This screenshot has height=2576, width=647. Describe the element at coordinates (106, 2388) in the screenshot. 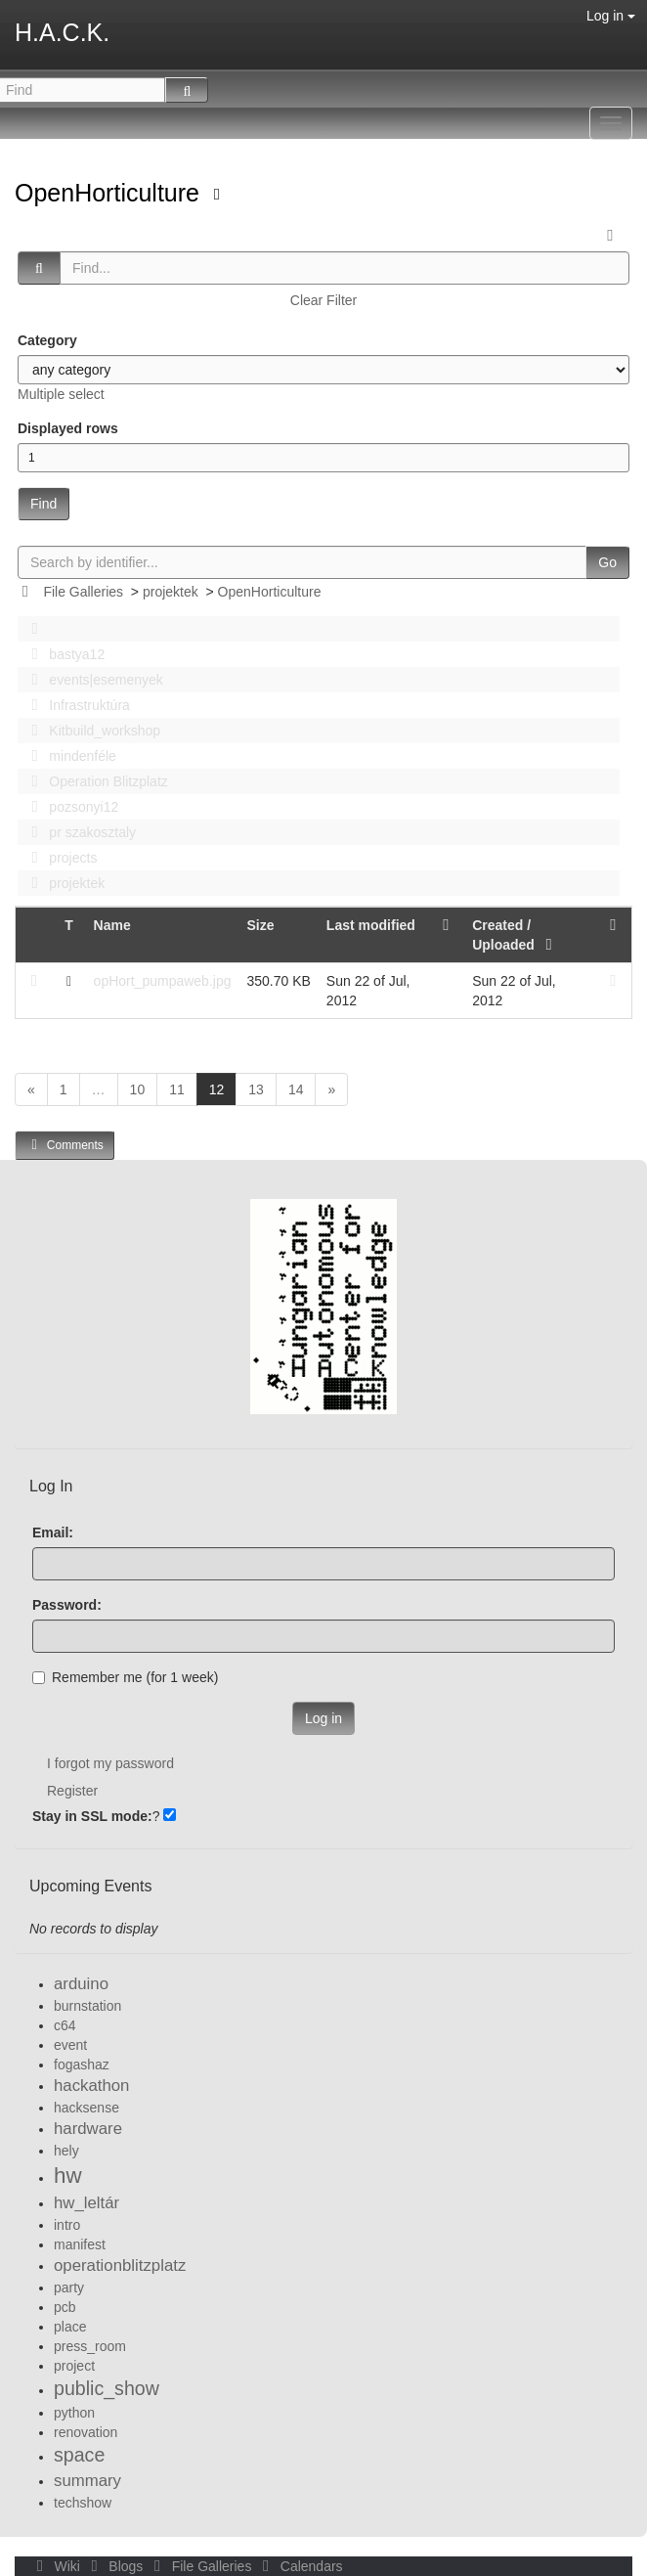

I see `public_show` at that location.